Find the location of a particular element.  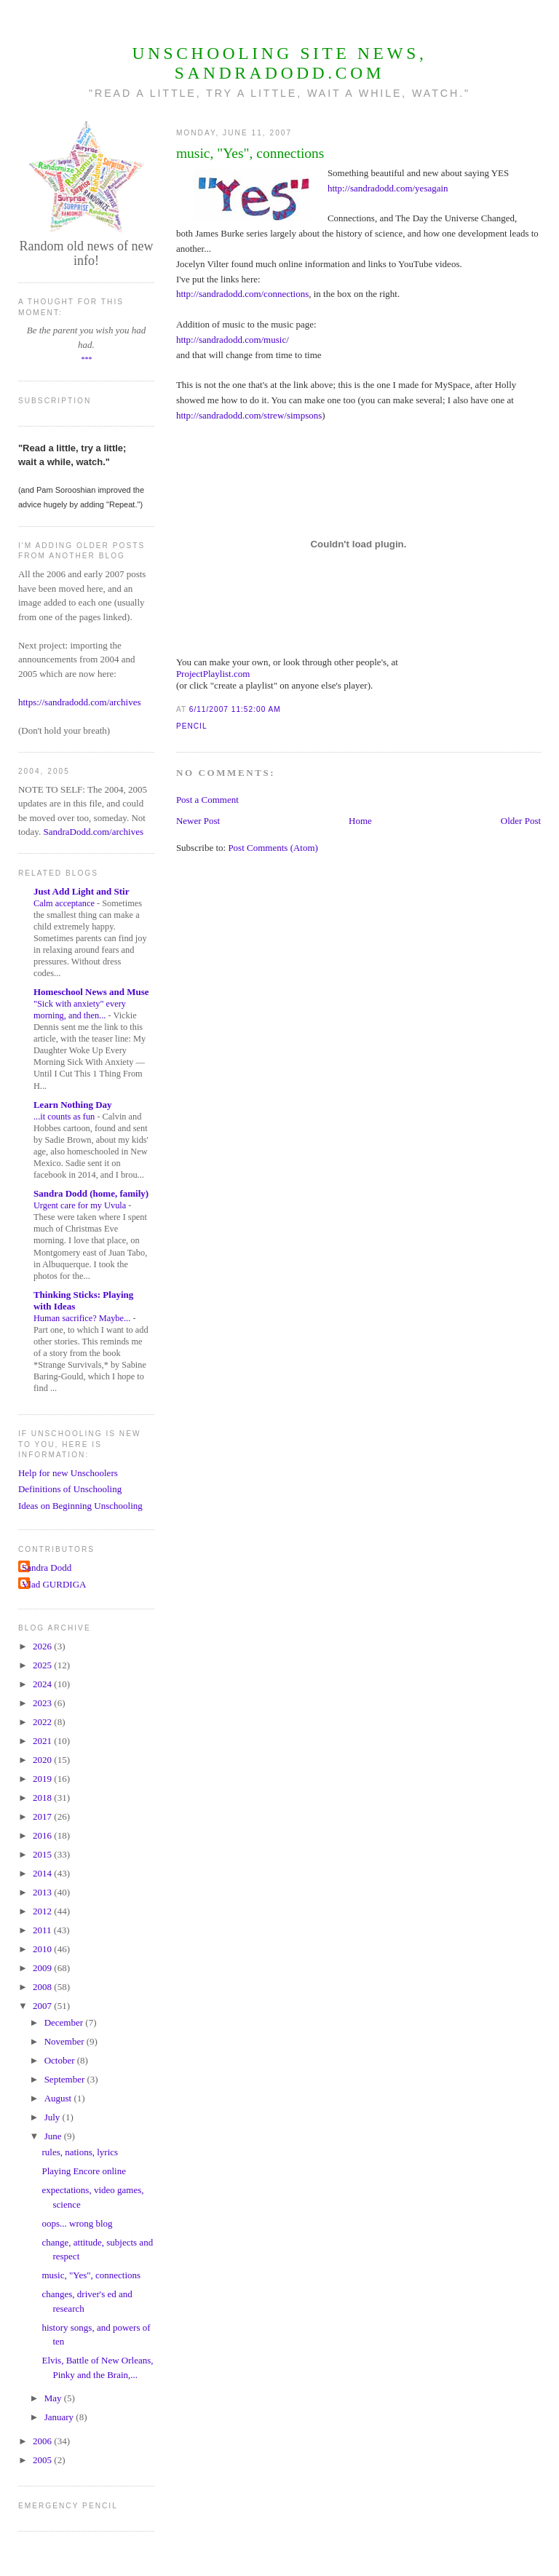

rules, nations, lyrics is located at coordinates (79, 2152).